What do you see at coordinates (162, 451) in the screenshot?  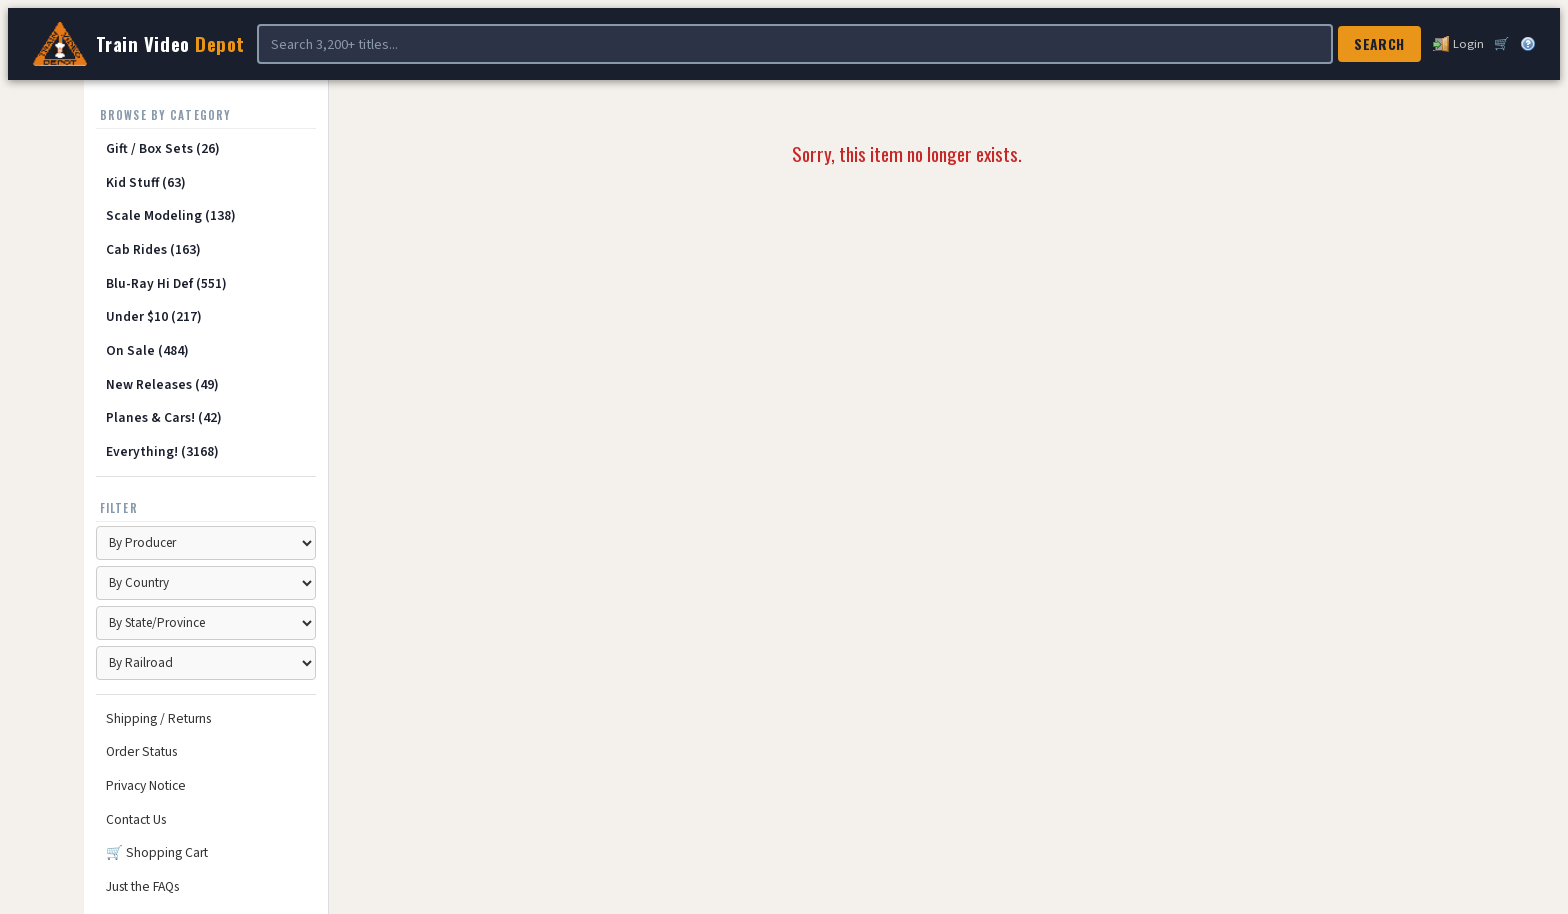 I see `Everything! (3168)` at bounding box center [162, 451].